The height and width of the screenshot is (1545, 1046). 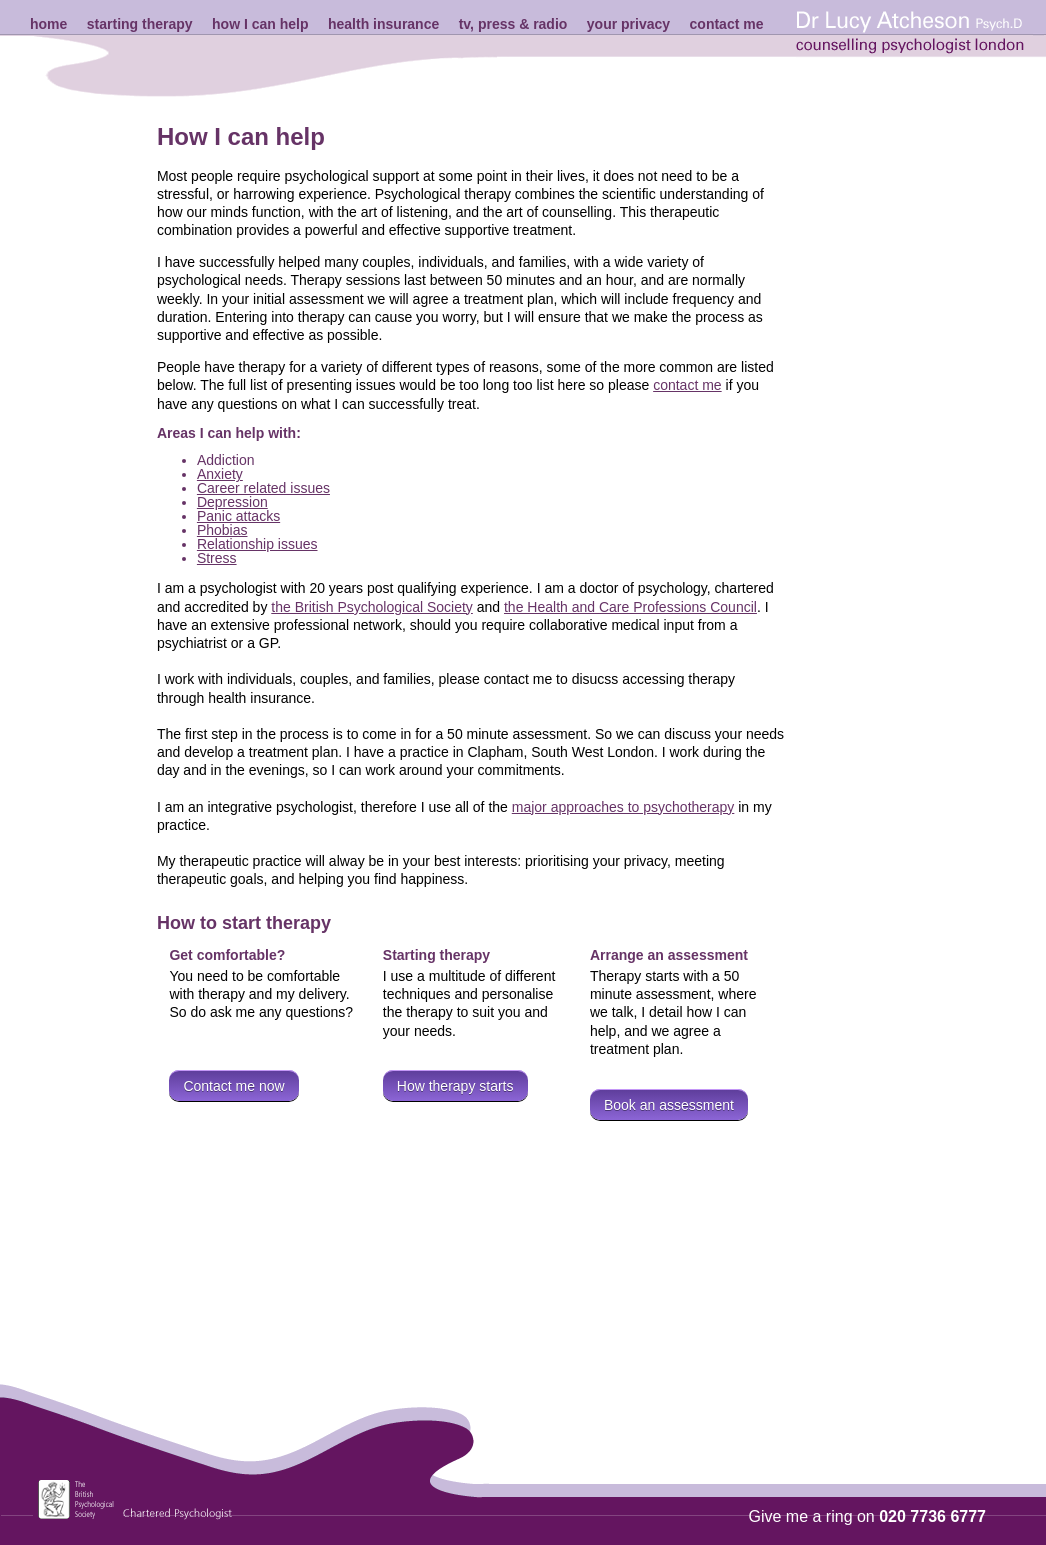 I want to click on tv, press & radio, so click(x=513, y=24).